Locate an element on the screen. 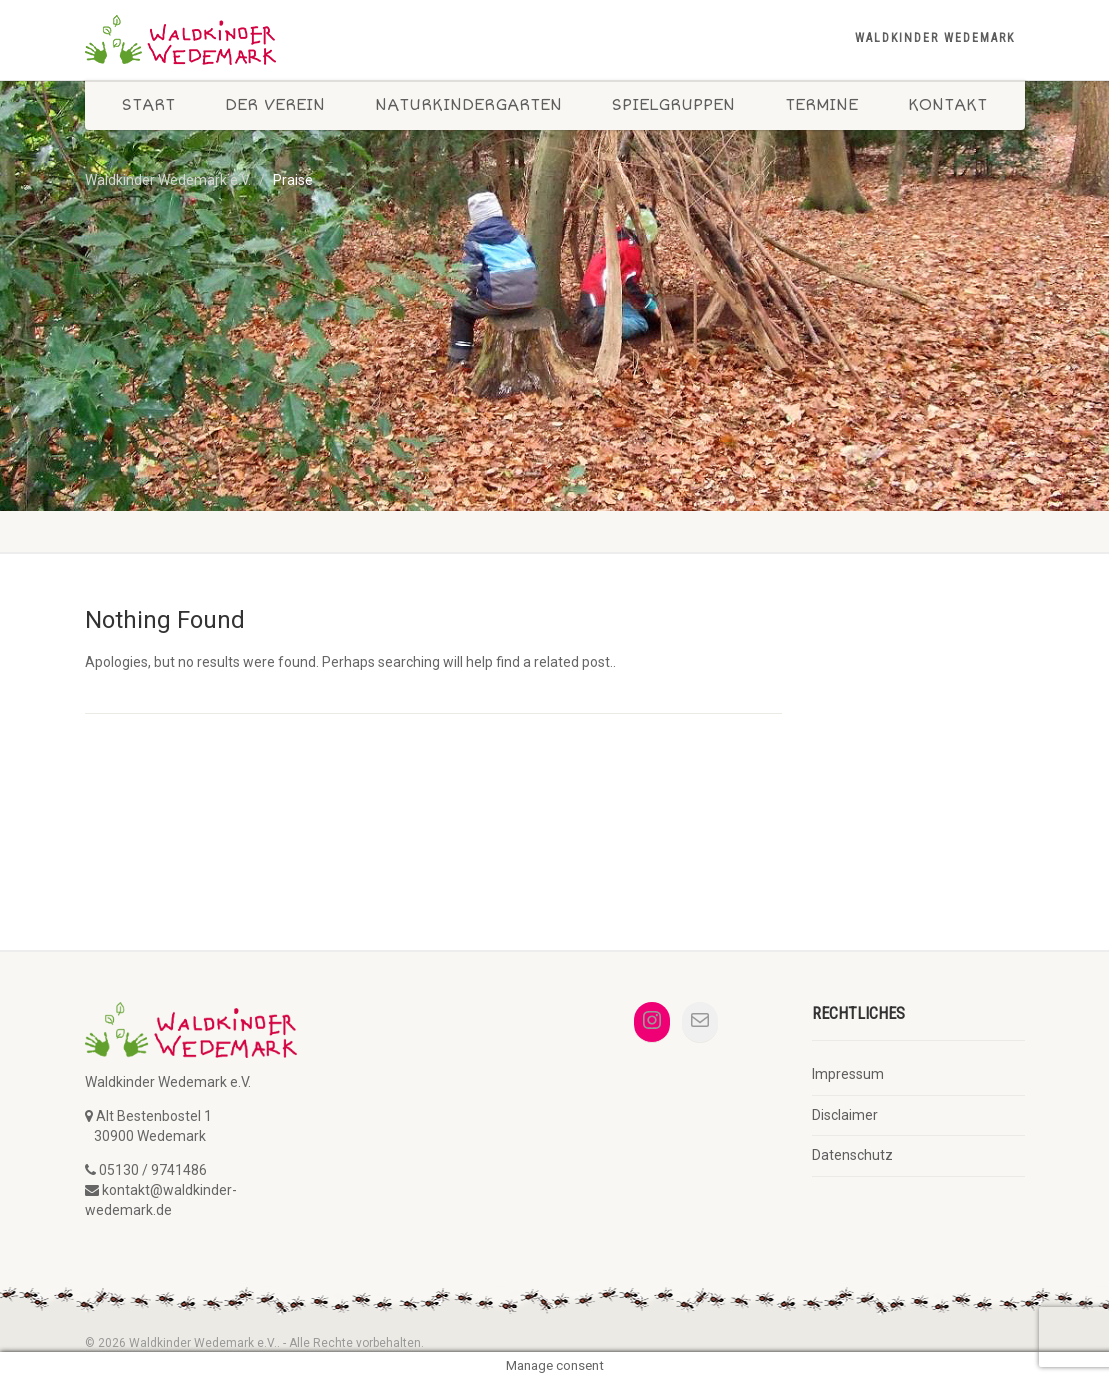 This screenshot has height=1381, width=1109. Waldkinder Wedemark is located at coordinates (935, 38).